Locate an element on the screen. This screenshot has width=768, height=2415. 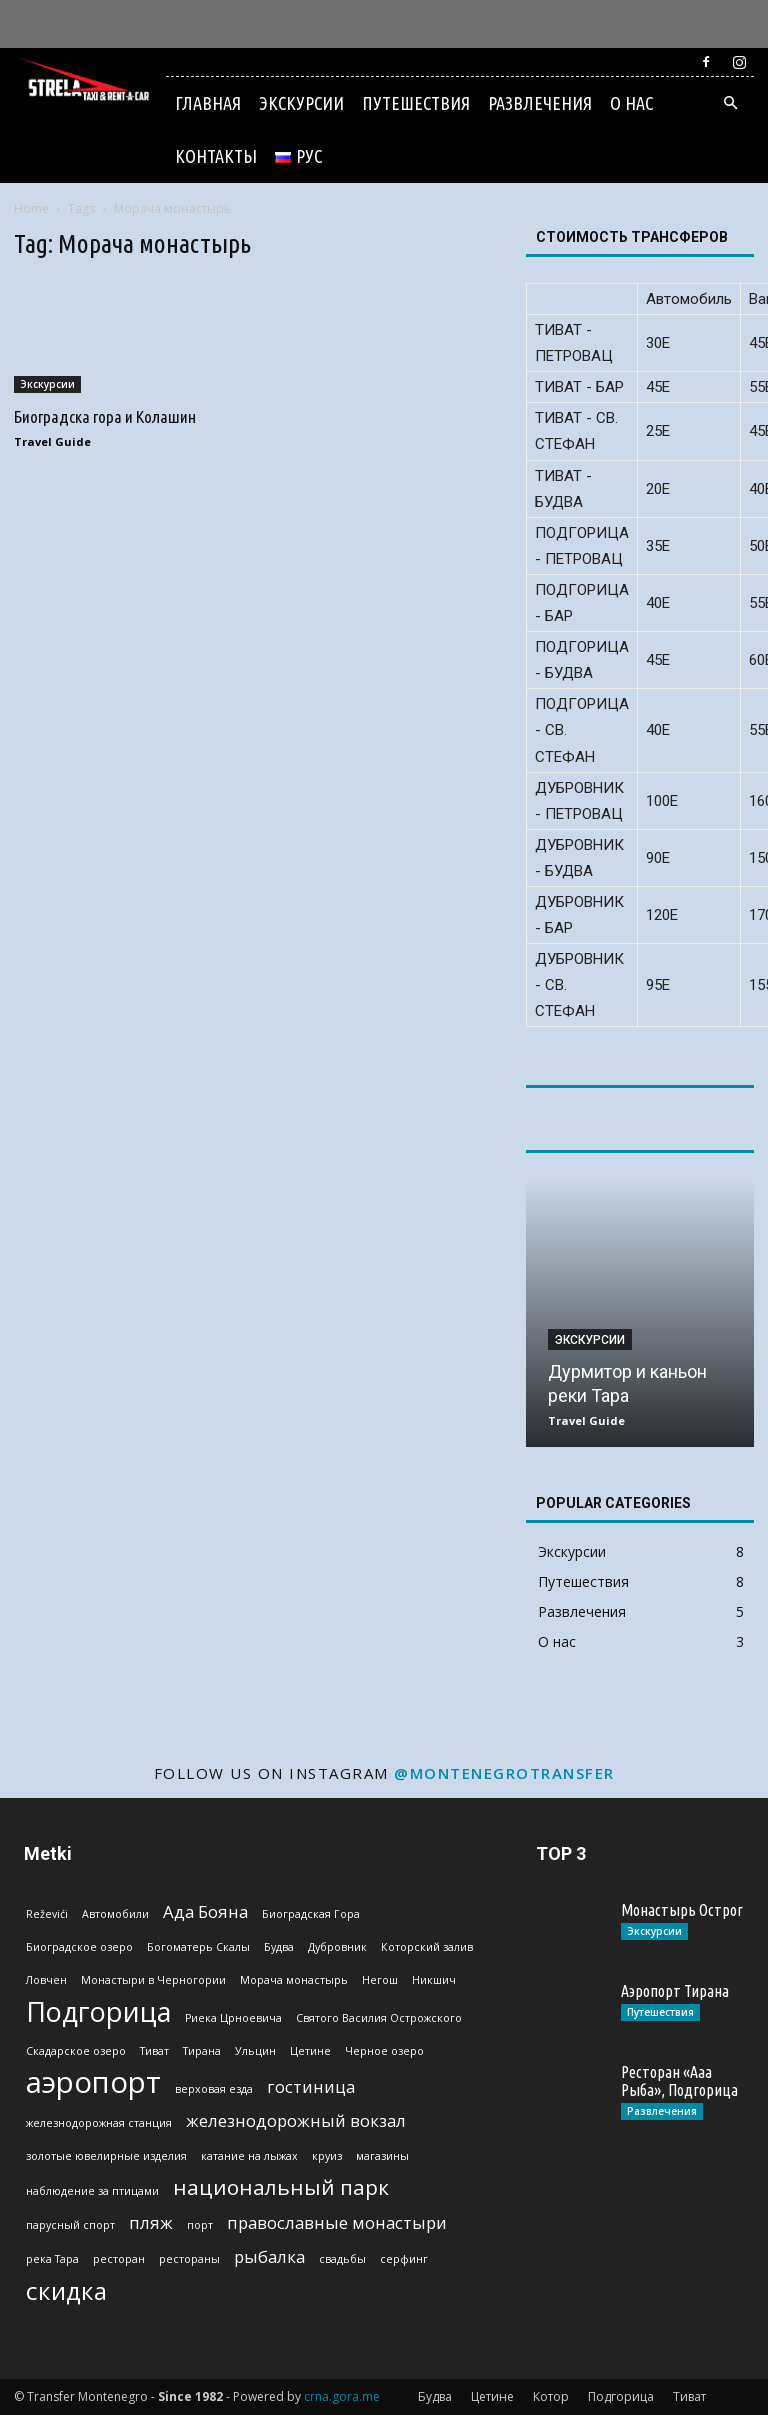
Экскурсии is located at coordinates (301, 103).